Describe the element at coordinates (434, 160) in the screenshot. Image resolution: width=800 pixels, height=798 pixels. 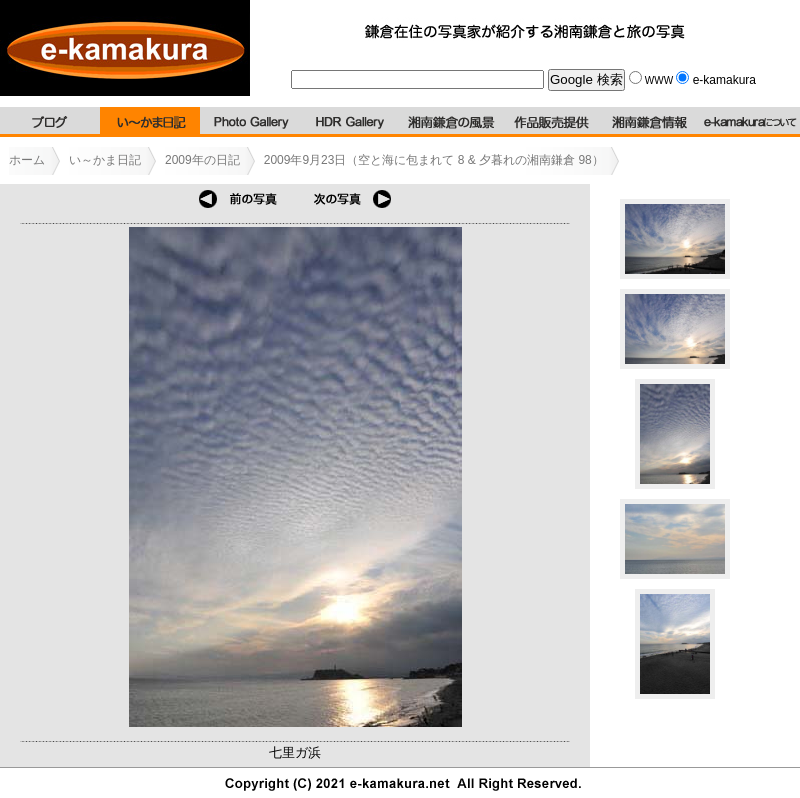
I see `2009年9月23日（空と海に包まれて 8 & 夕暮れの湘南鎌倉 98）` at that location.